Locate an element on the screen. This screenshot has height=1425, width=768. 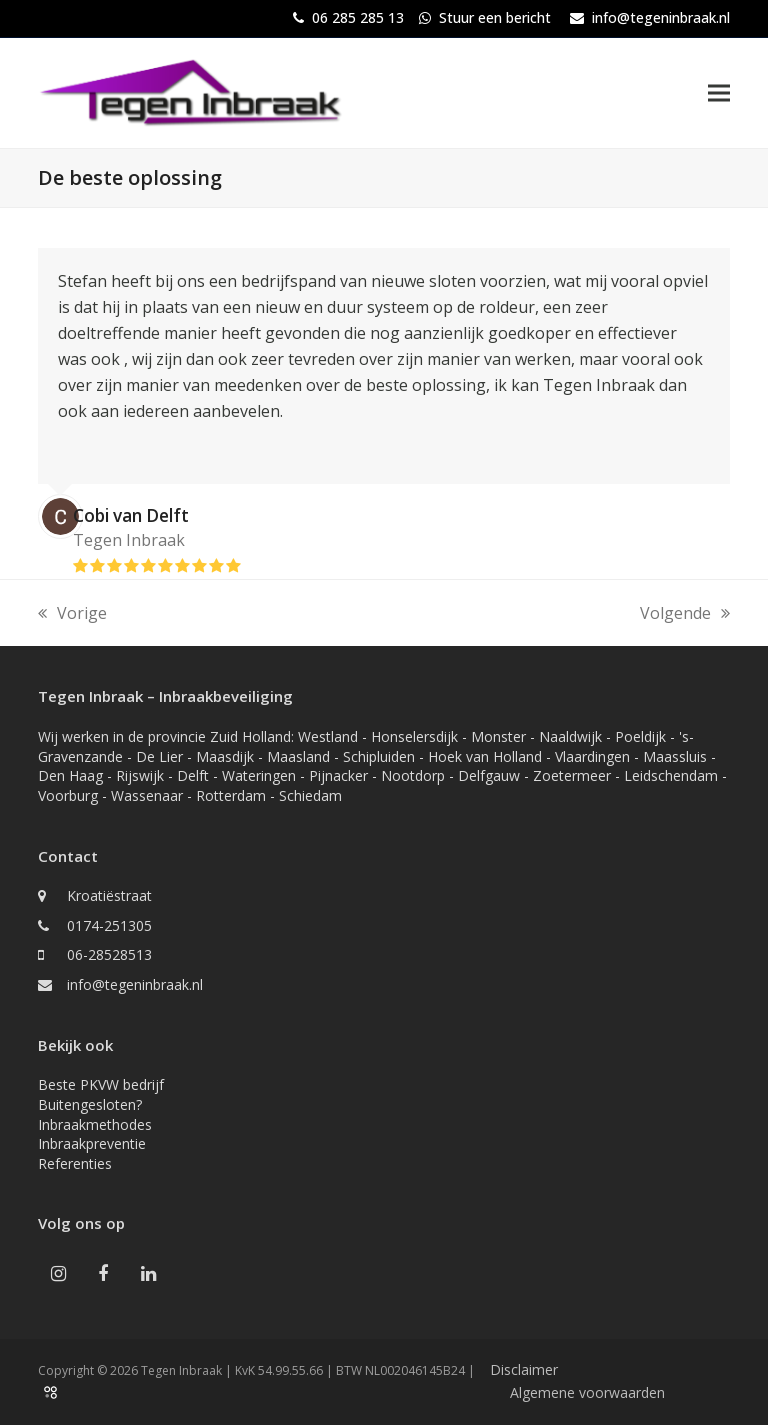
Beste PKVW bedrijf is located at coordinates (101, 1084).